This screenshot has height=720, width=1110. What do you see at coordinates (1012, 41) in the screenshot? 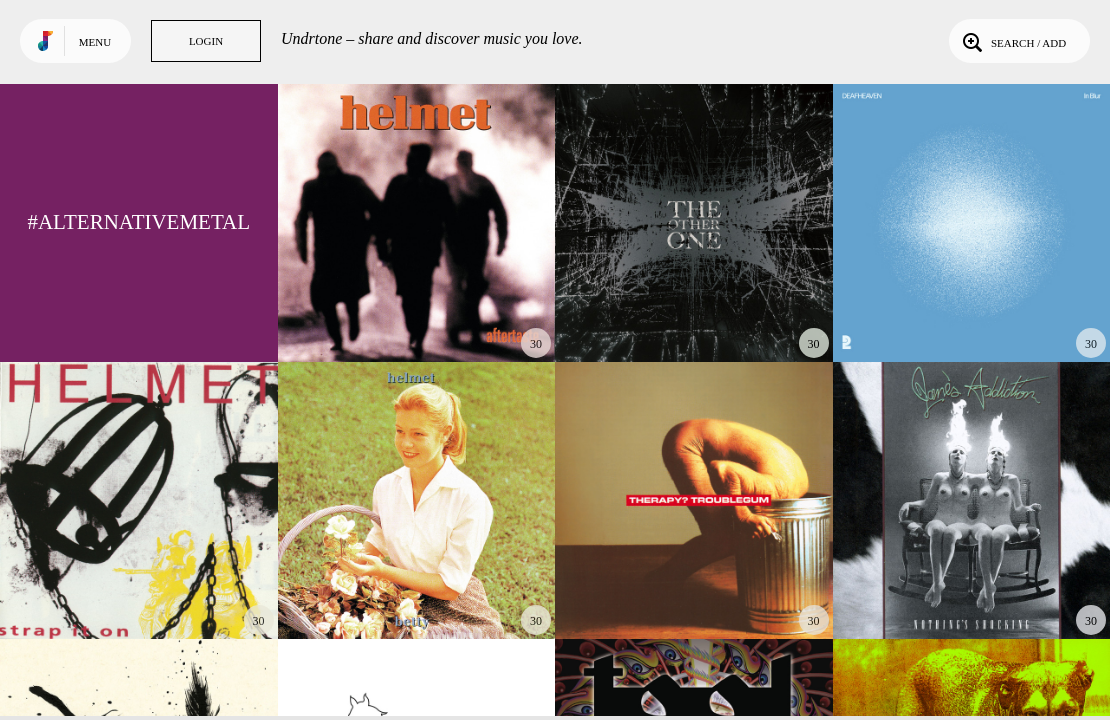
I see `Search / Add` at bounding box center [1012, 41].